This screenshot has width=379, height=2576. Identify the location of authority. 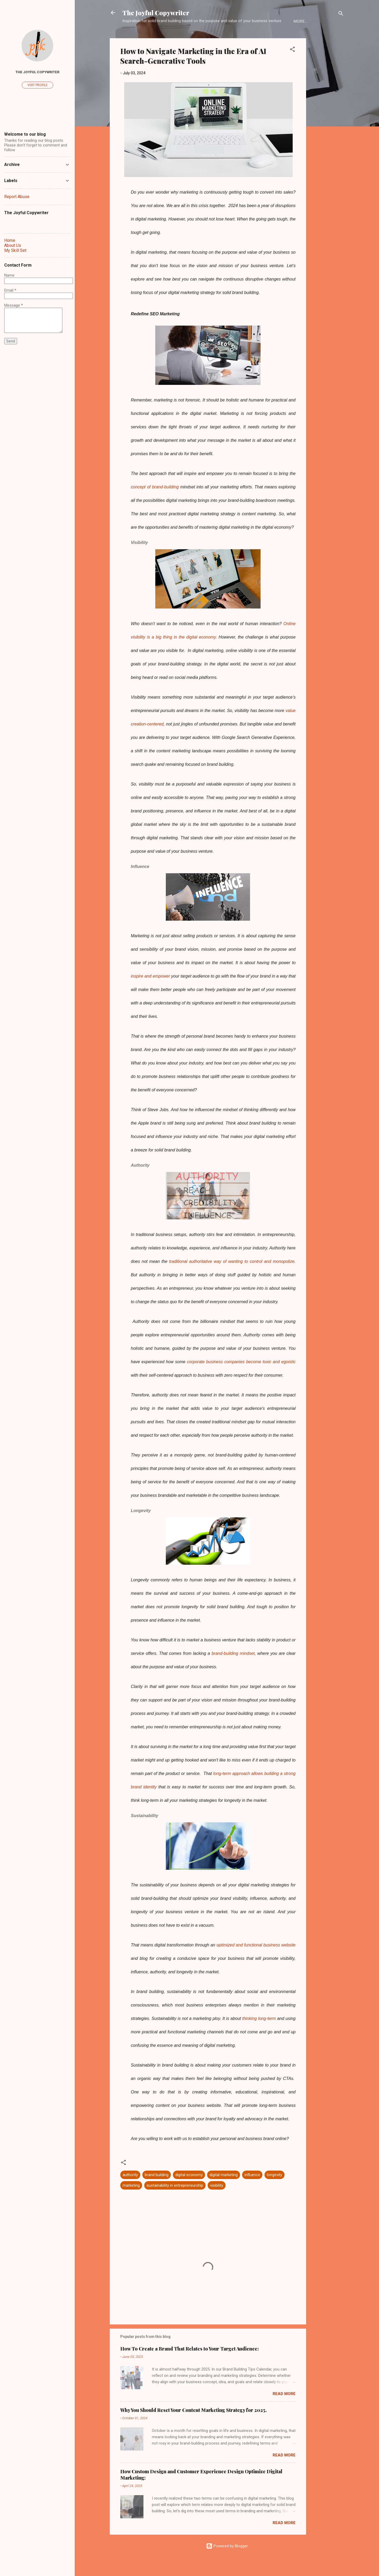
(130, 2191).